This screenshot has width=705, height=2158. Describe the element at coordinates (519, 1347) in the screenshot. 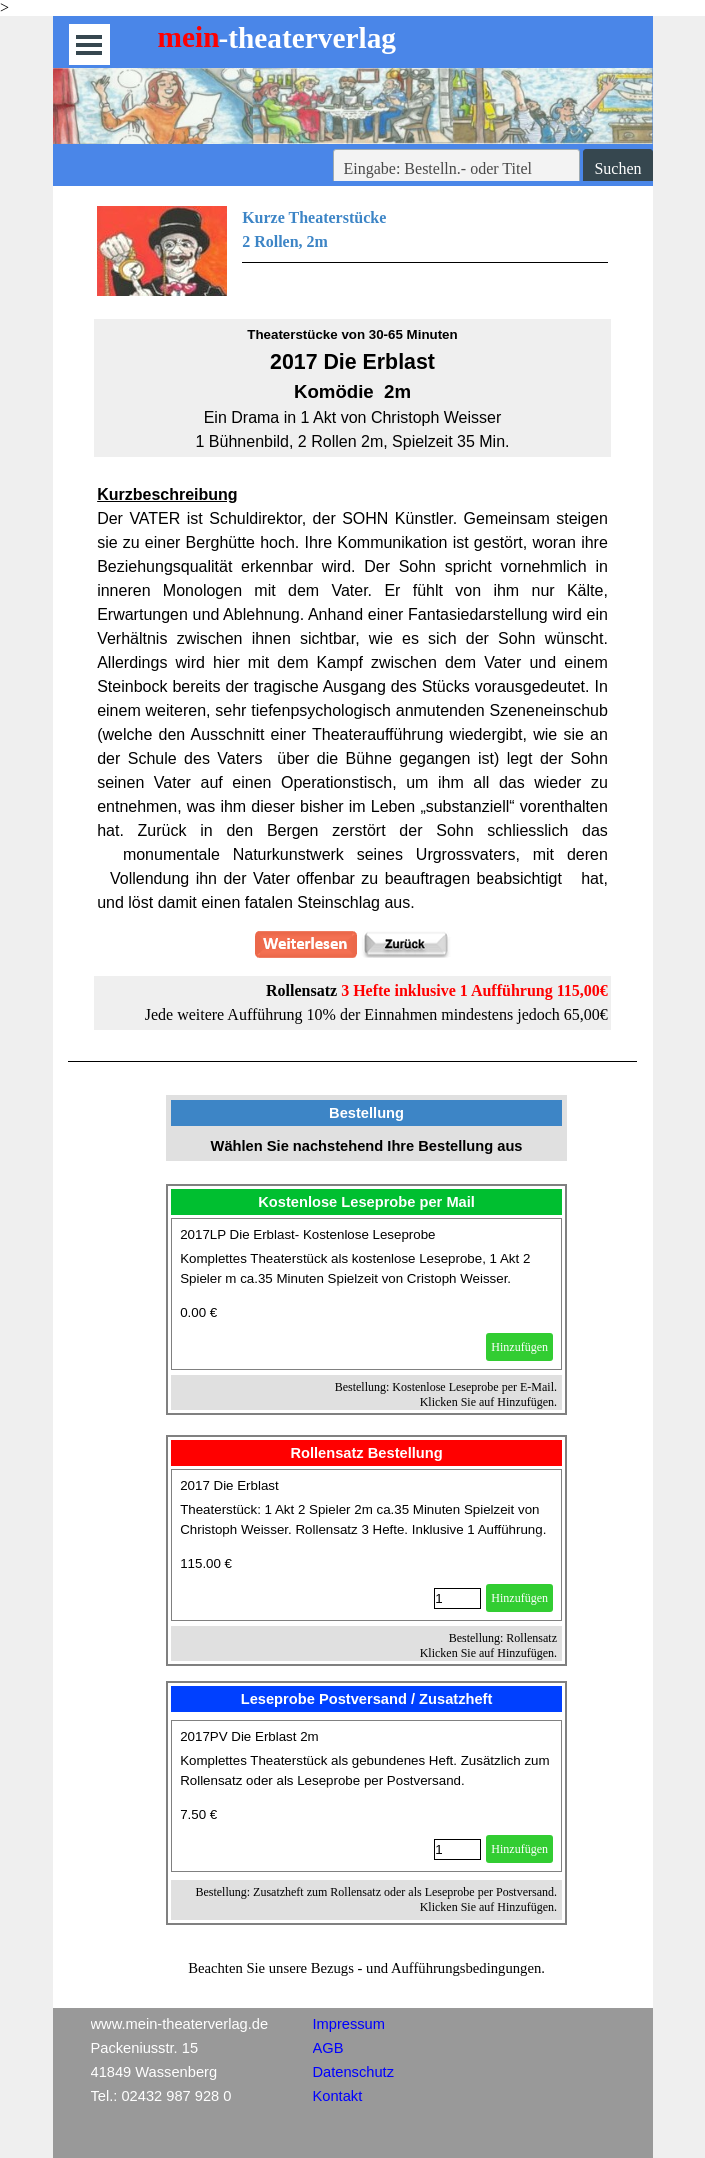

I see `Hinzufügen` at that location.